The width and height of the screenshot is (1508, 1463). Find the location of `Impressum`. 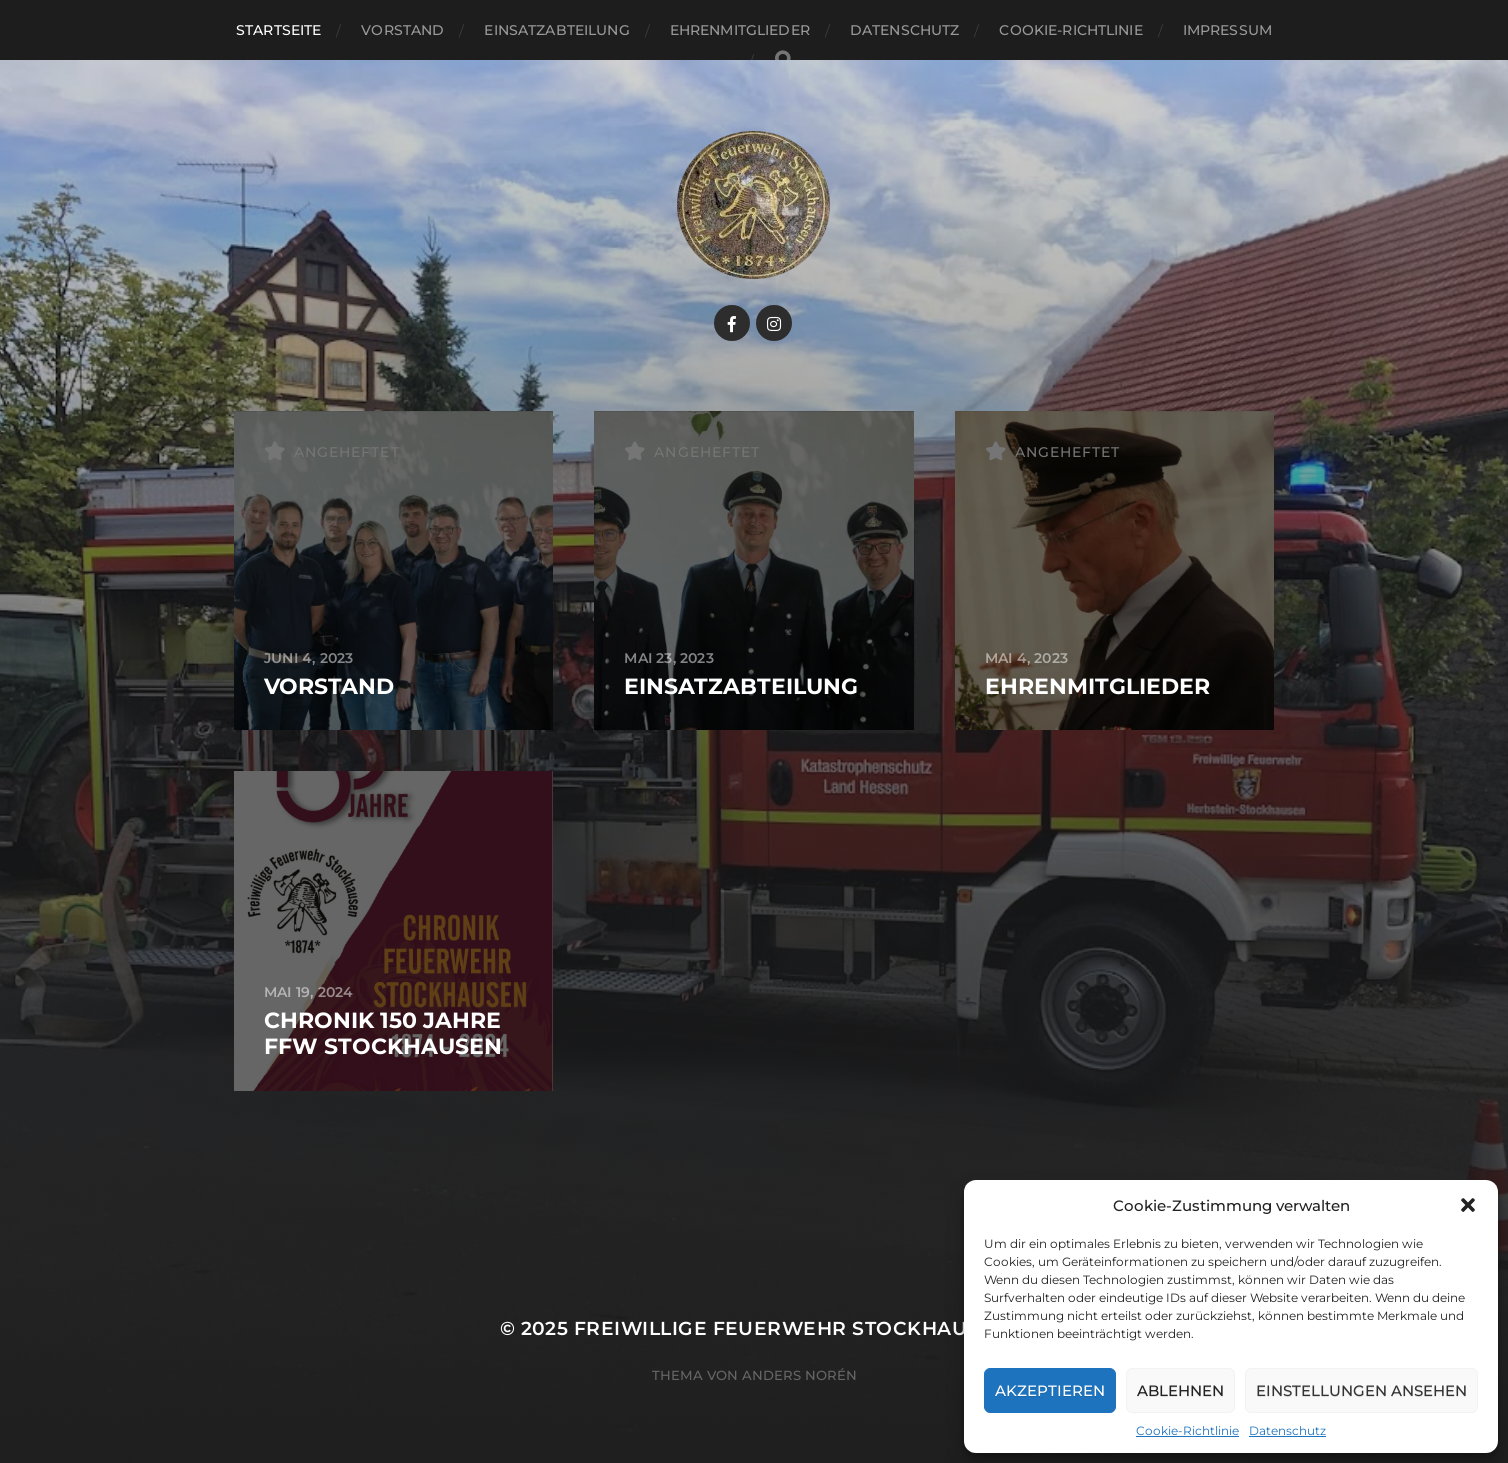

Impressum is located at coordinates (1227, 30).